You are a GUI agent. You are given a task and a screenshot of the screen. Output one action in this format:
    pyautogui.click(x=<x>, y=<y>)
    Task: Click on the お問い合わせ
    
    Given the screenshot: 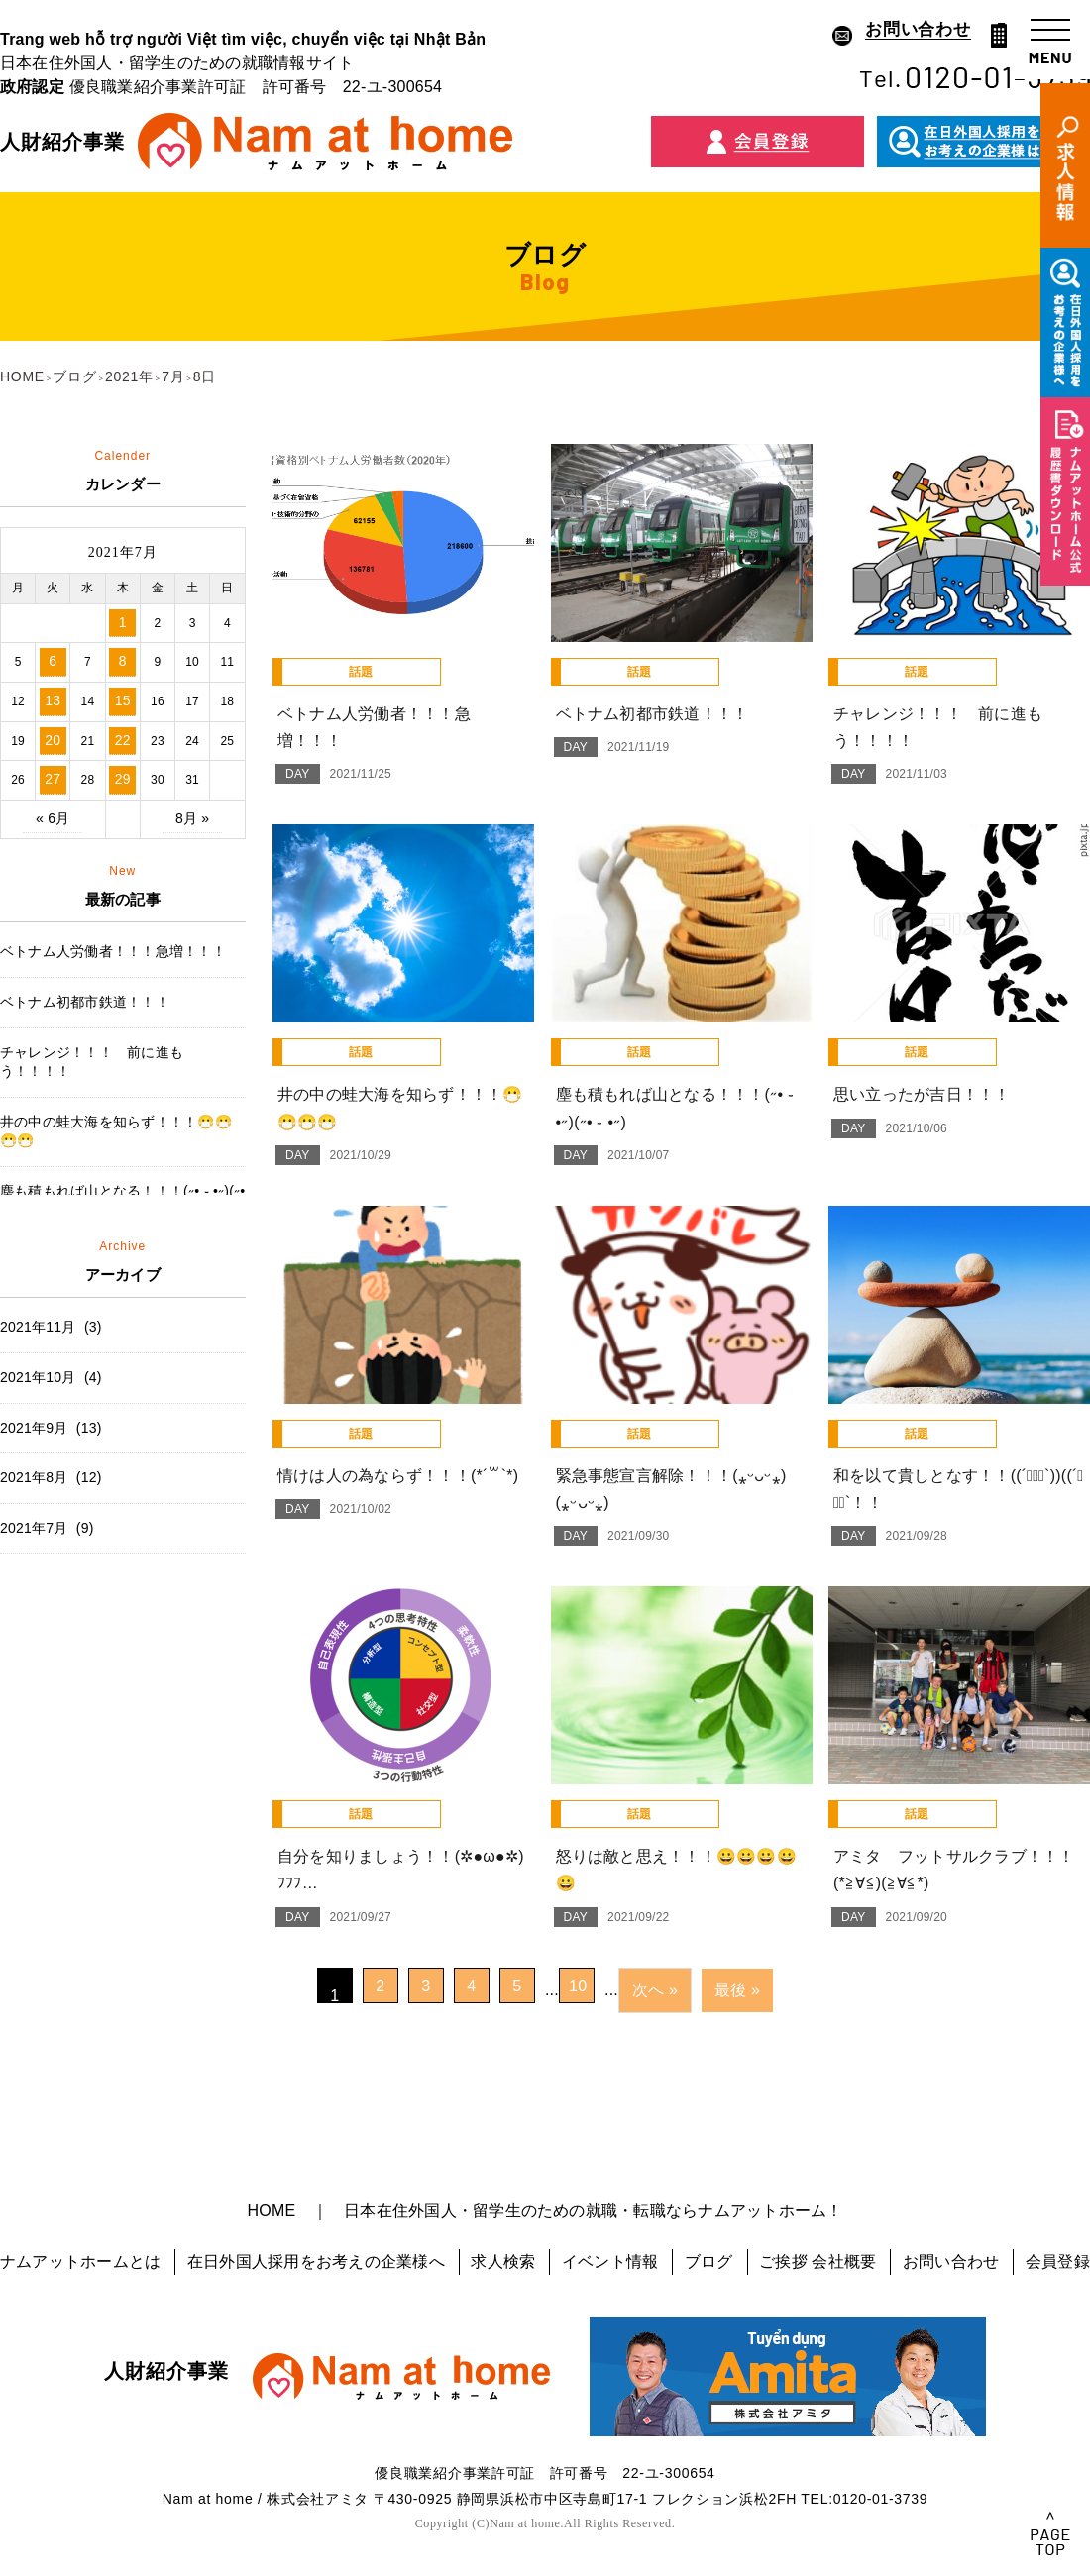 What is the action you would take?
    pyautogui.click(x=951, y=2261)
    